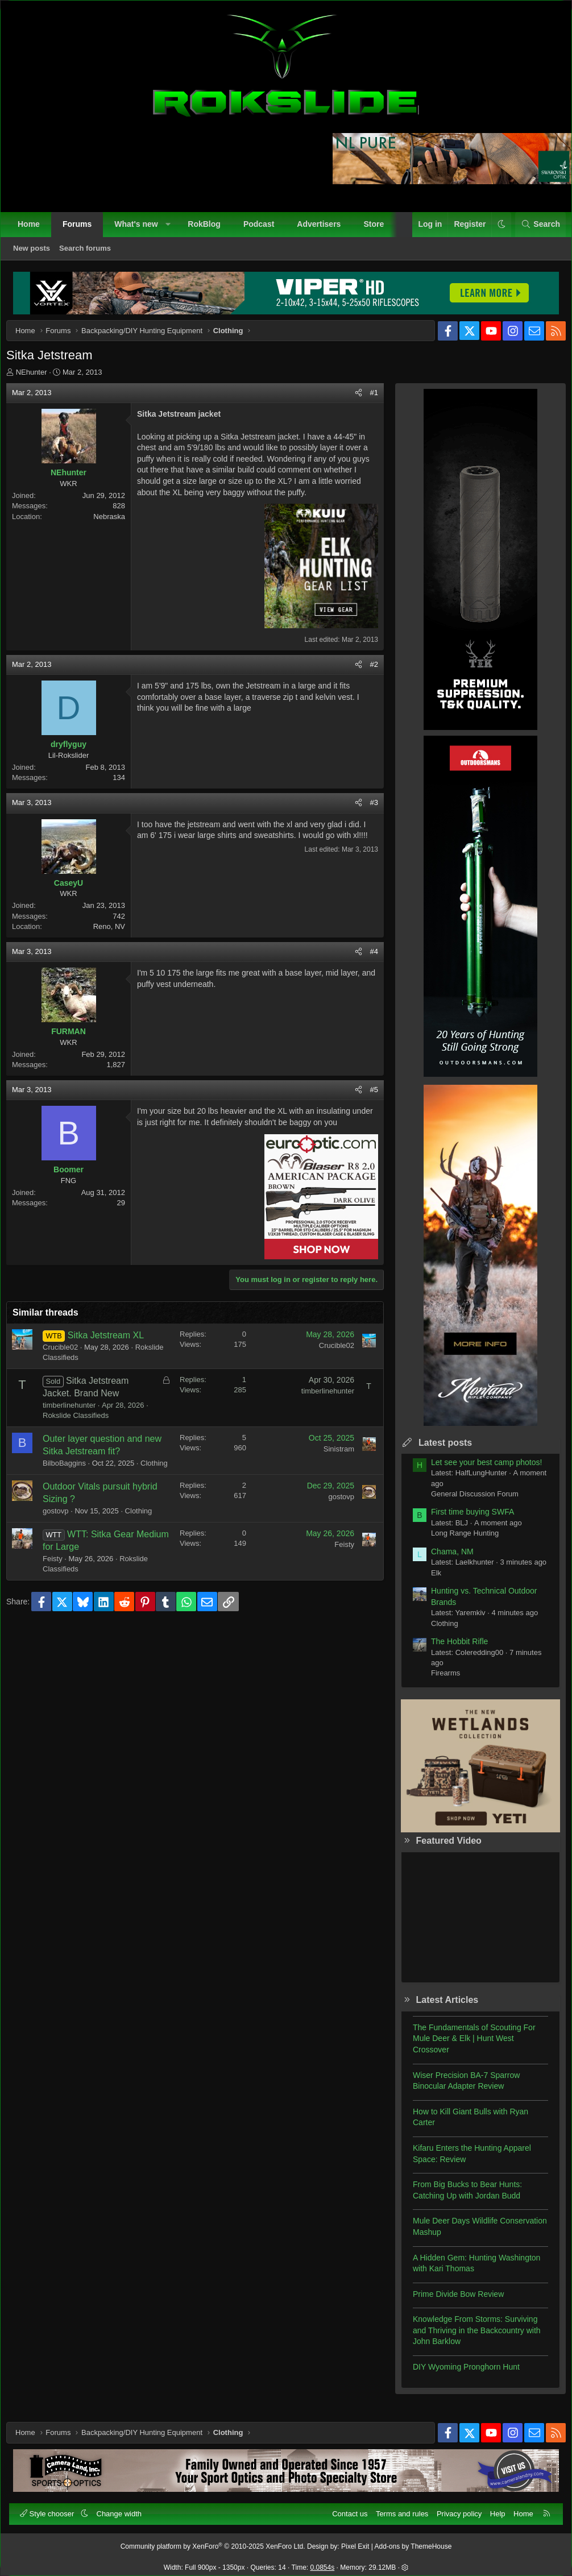 This screenshot has height=2576, width=572. I want to click on Latest posts, so click(436, 1451).